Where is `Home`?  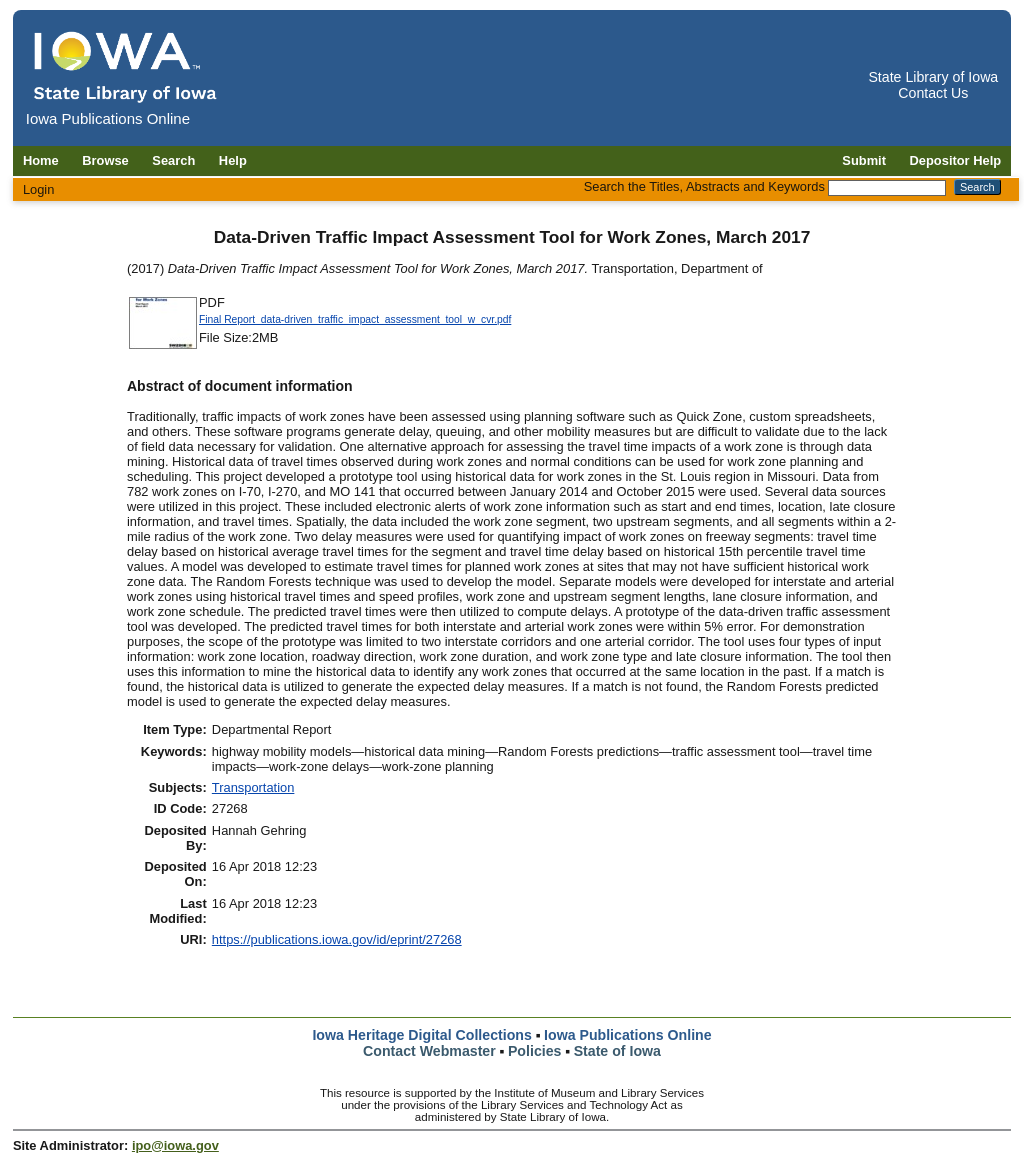 Home is located at coordinates (41, 160).